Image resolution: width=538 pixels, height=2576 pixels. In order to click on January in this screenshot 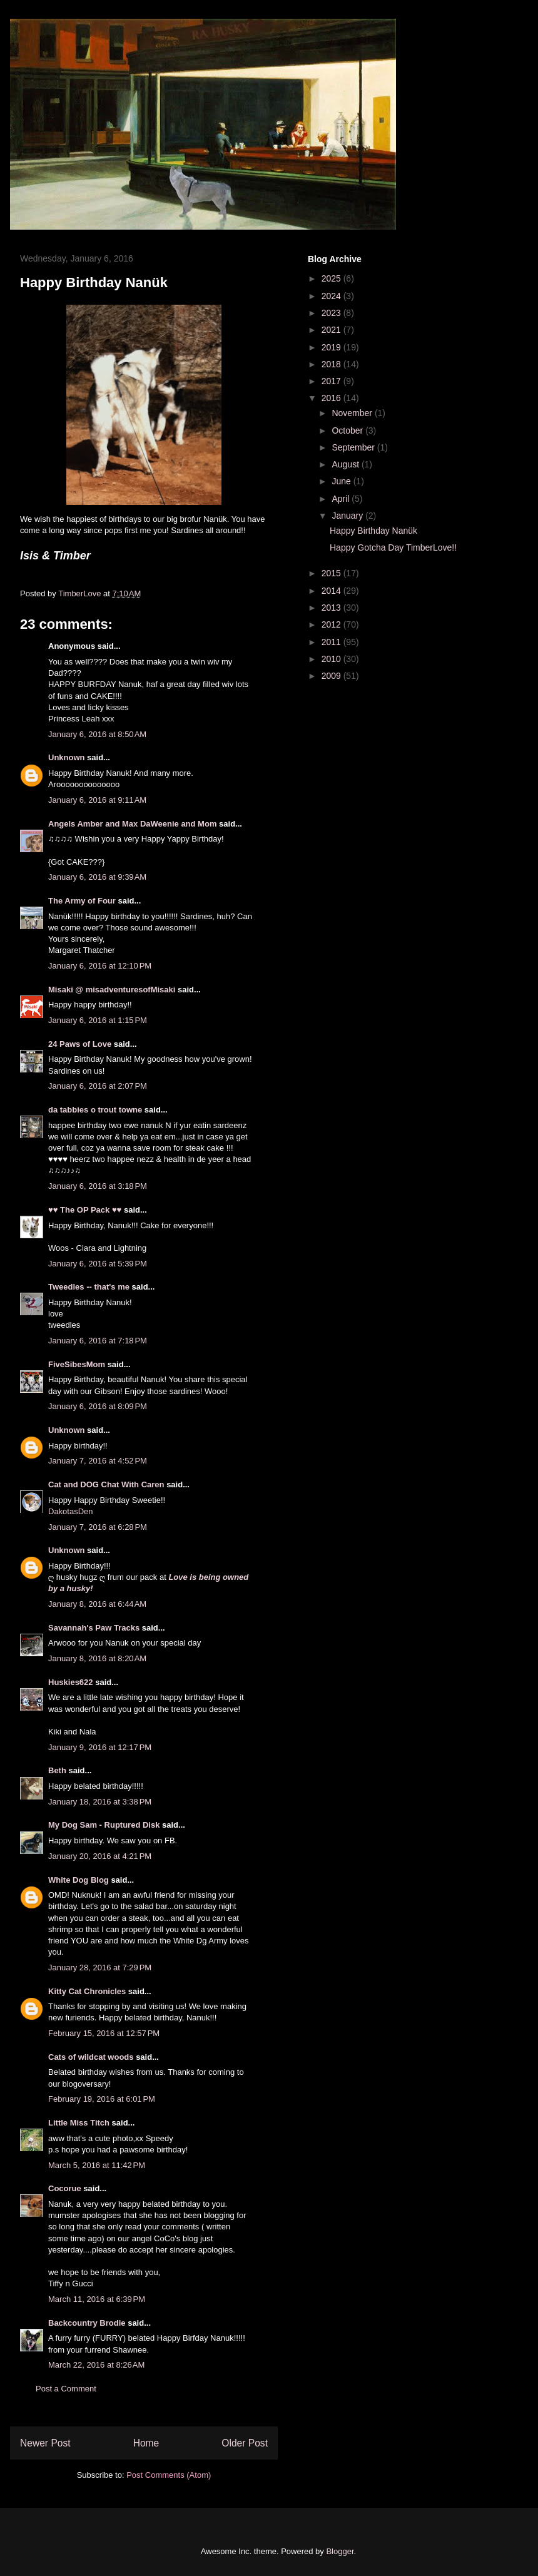, I will do `click(348, 516)`.